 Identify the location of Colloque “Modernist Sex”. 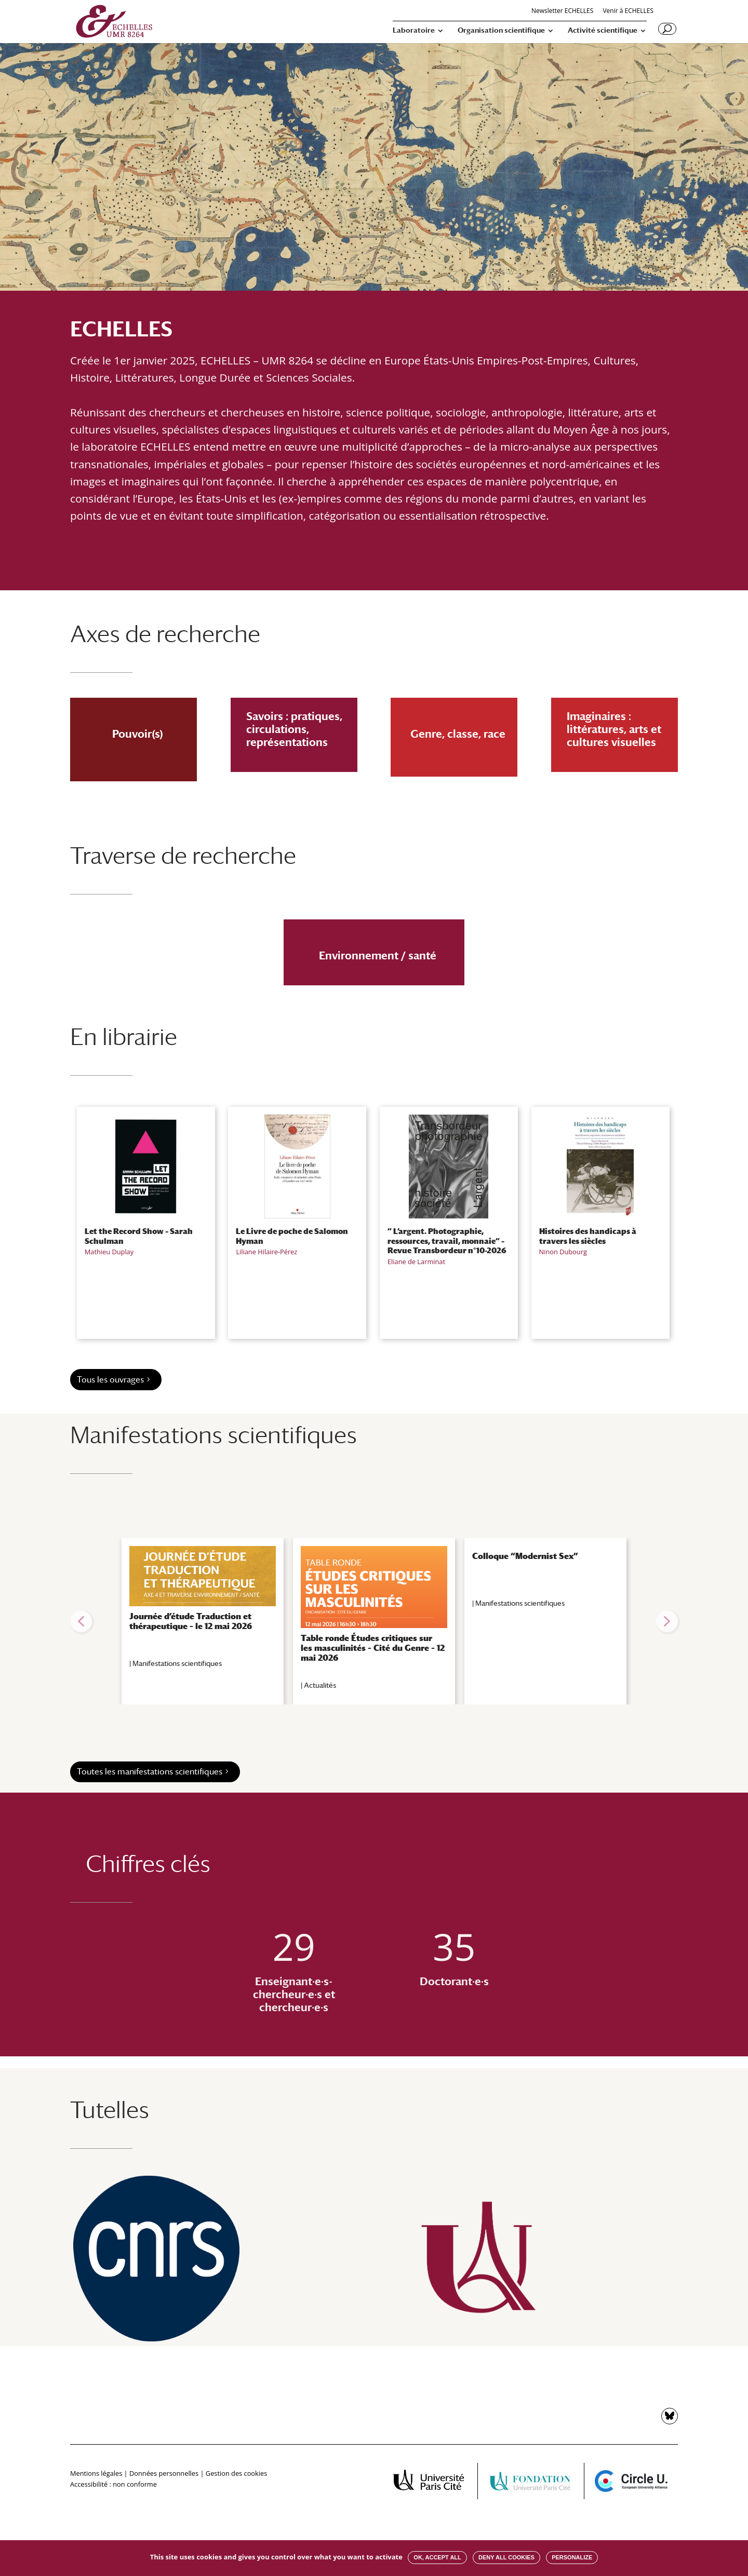
(525, 1556).